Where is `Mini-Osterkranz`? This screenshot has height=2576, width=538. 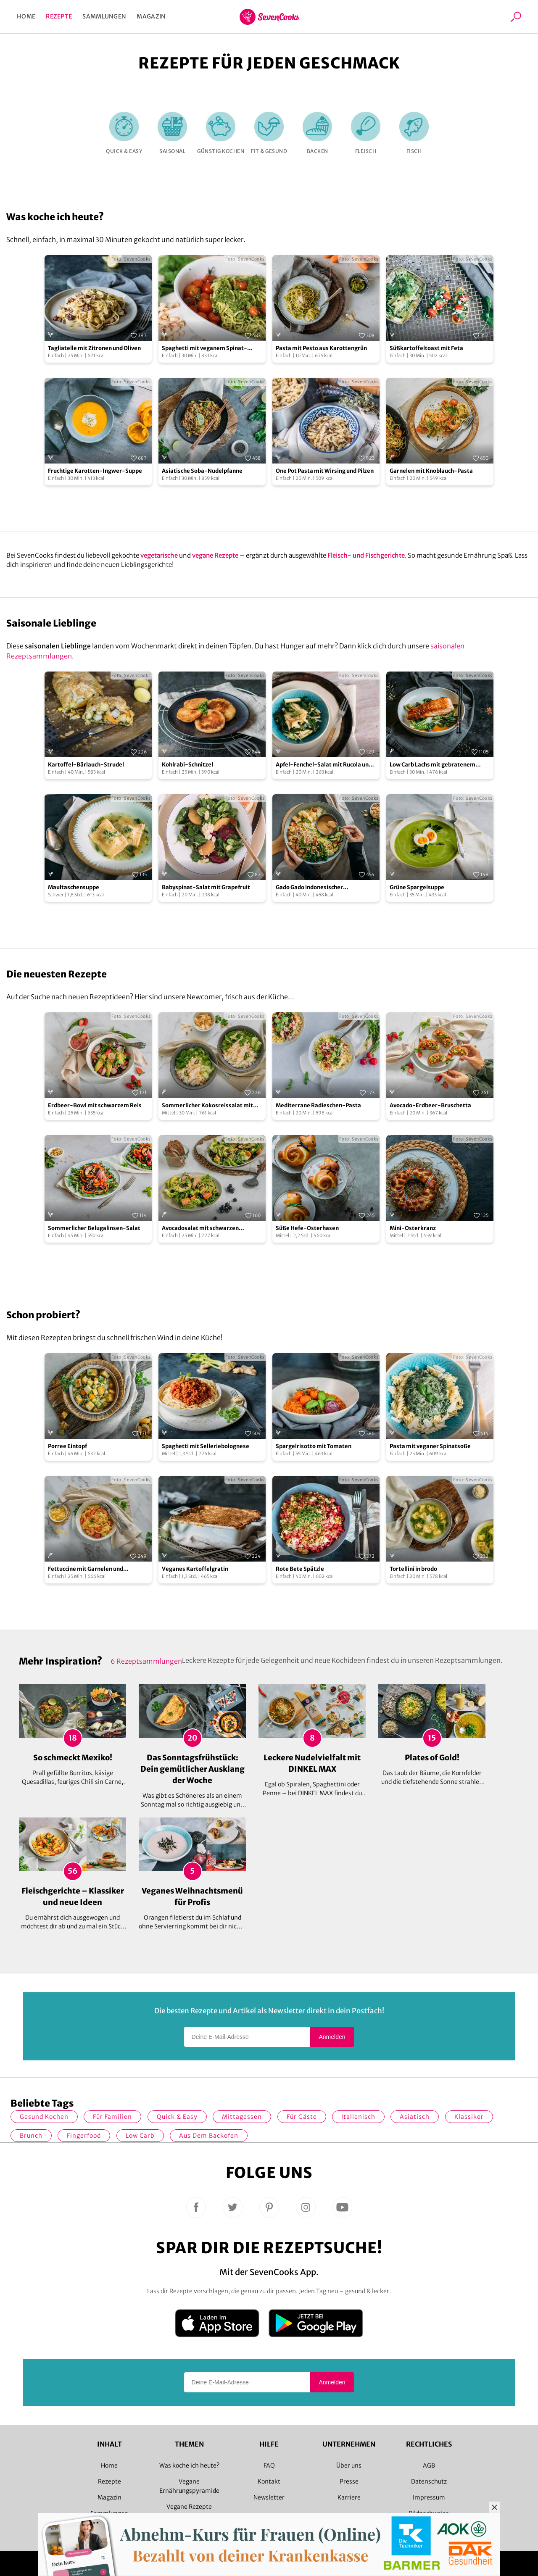 Mini-Osterkranz is located at coordinates (413, 1228).